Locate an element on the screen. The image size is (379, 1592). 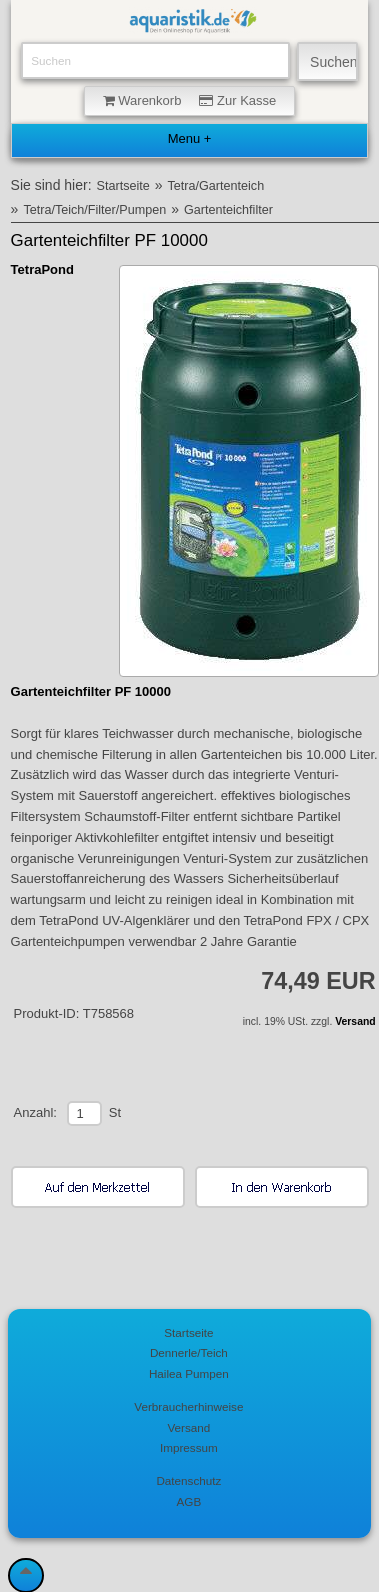
Hailea Pumpen is located at coordinates (189, 1373).